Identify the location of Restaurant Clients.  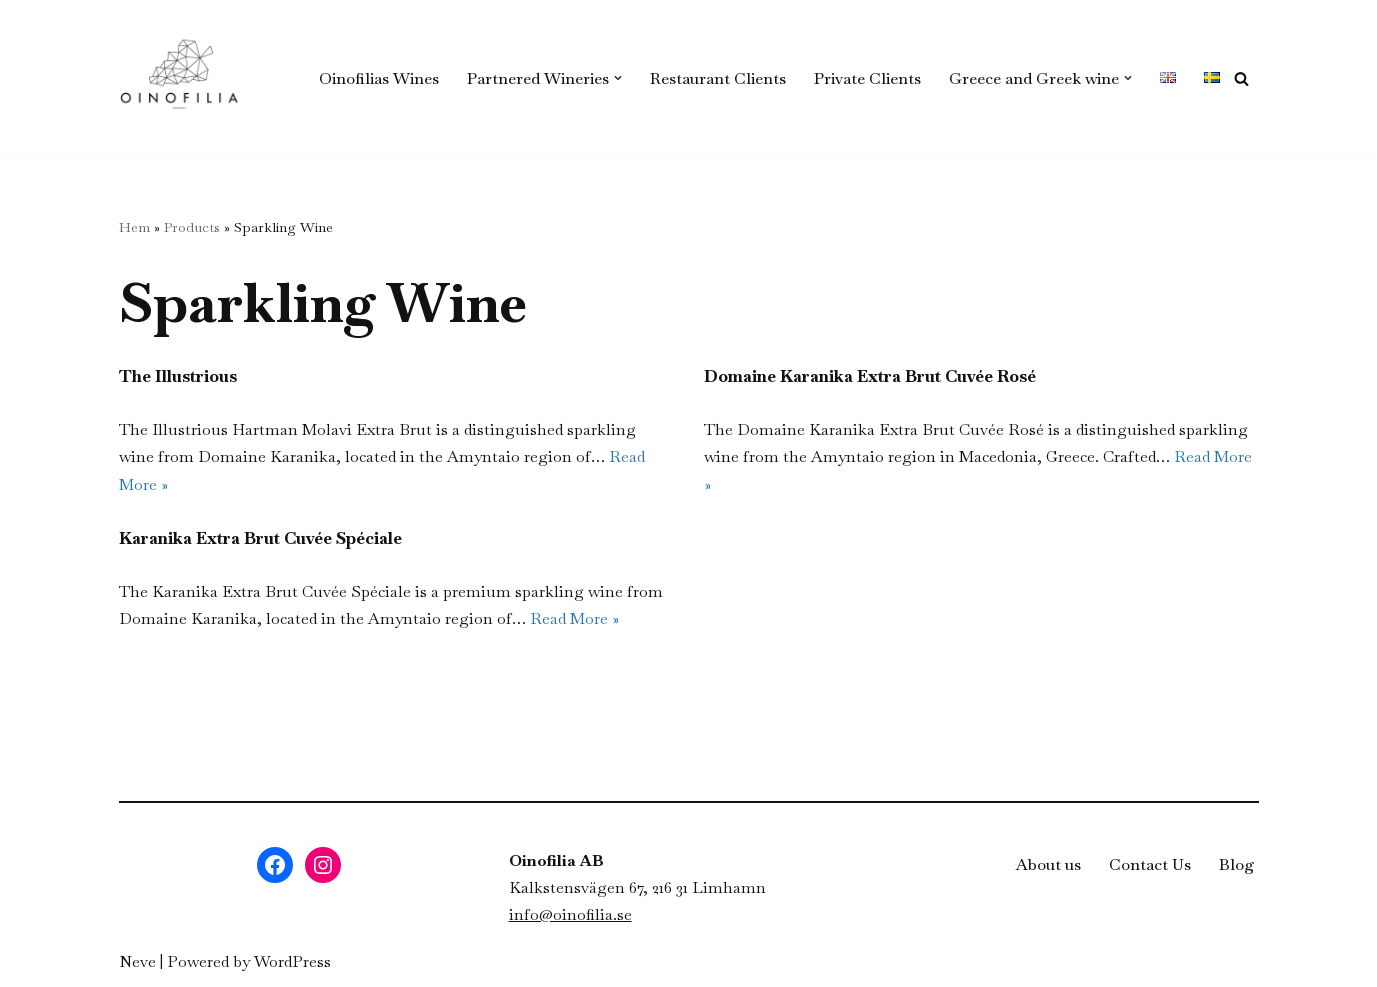
(718, 78).